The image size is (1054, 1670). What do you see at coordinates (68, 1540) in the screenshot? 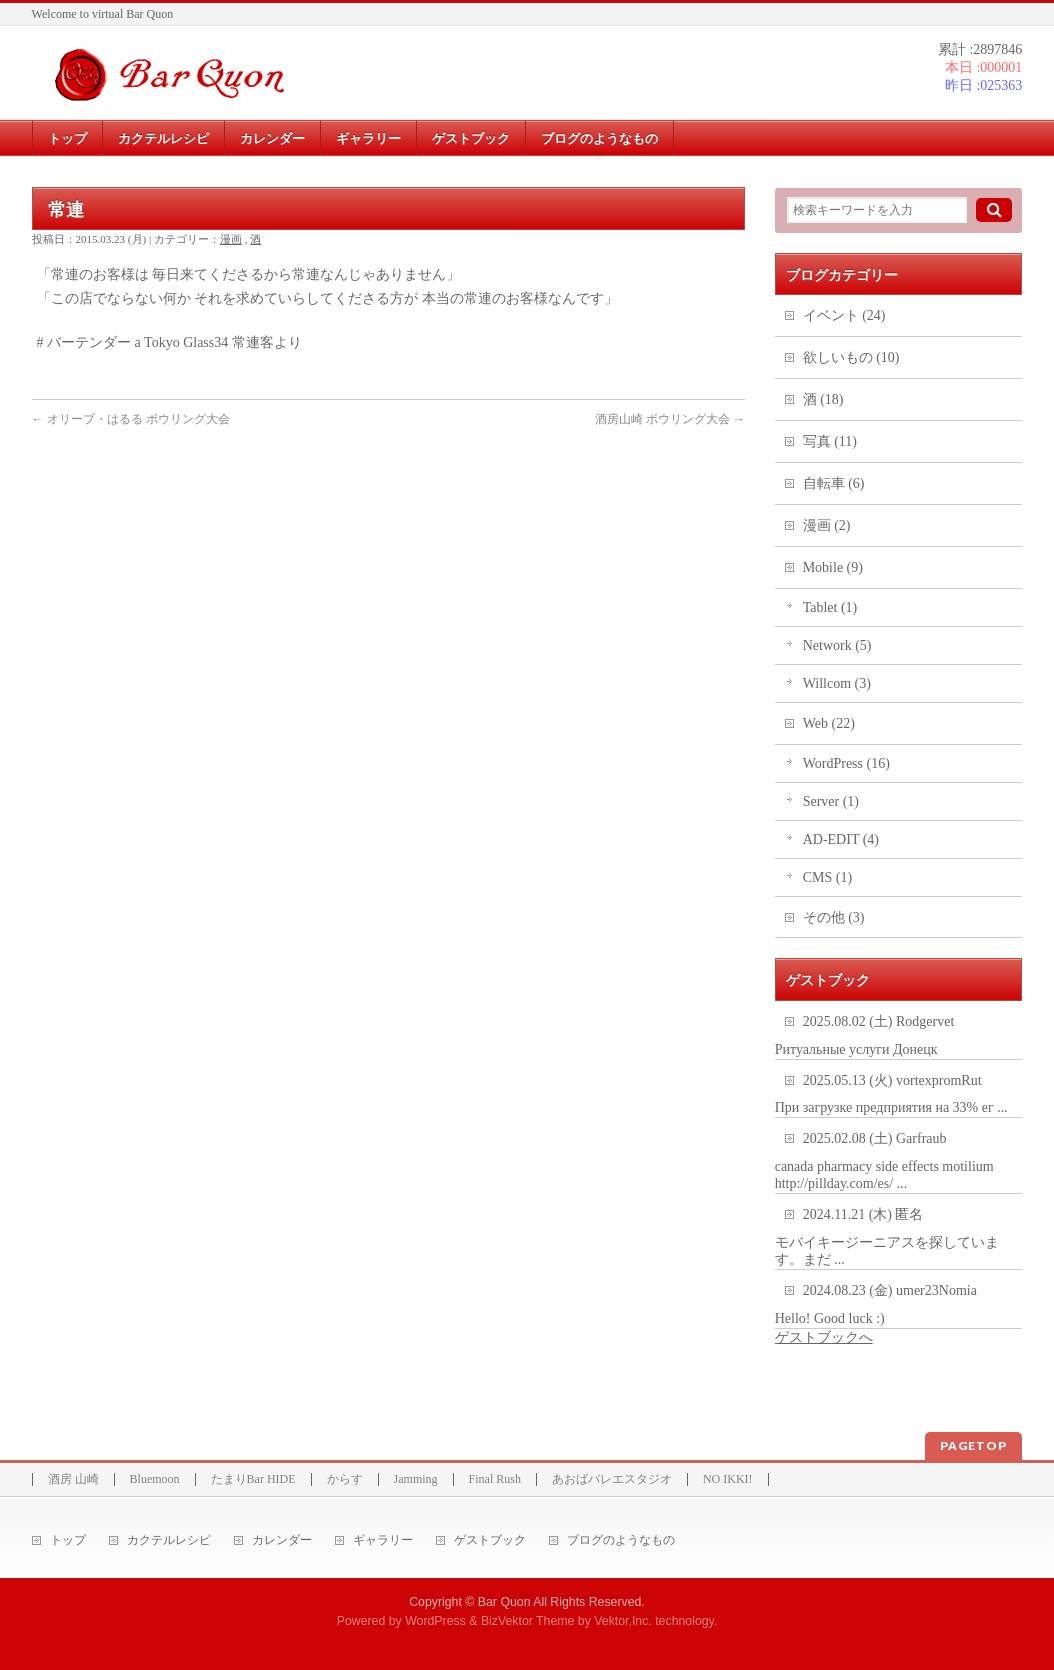
I see `トップ` at bounding box center [68, 1540].